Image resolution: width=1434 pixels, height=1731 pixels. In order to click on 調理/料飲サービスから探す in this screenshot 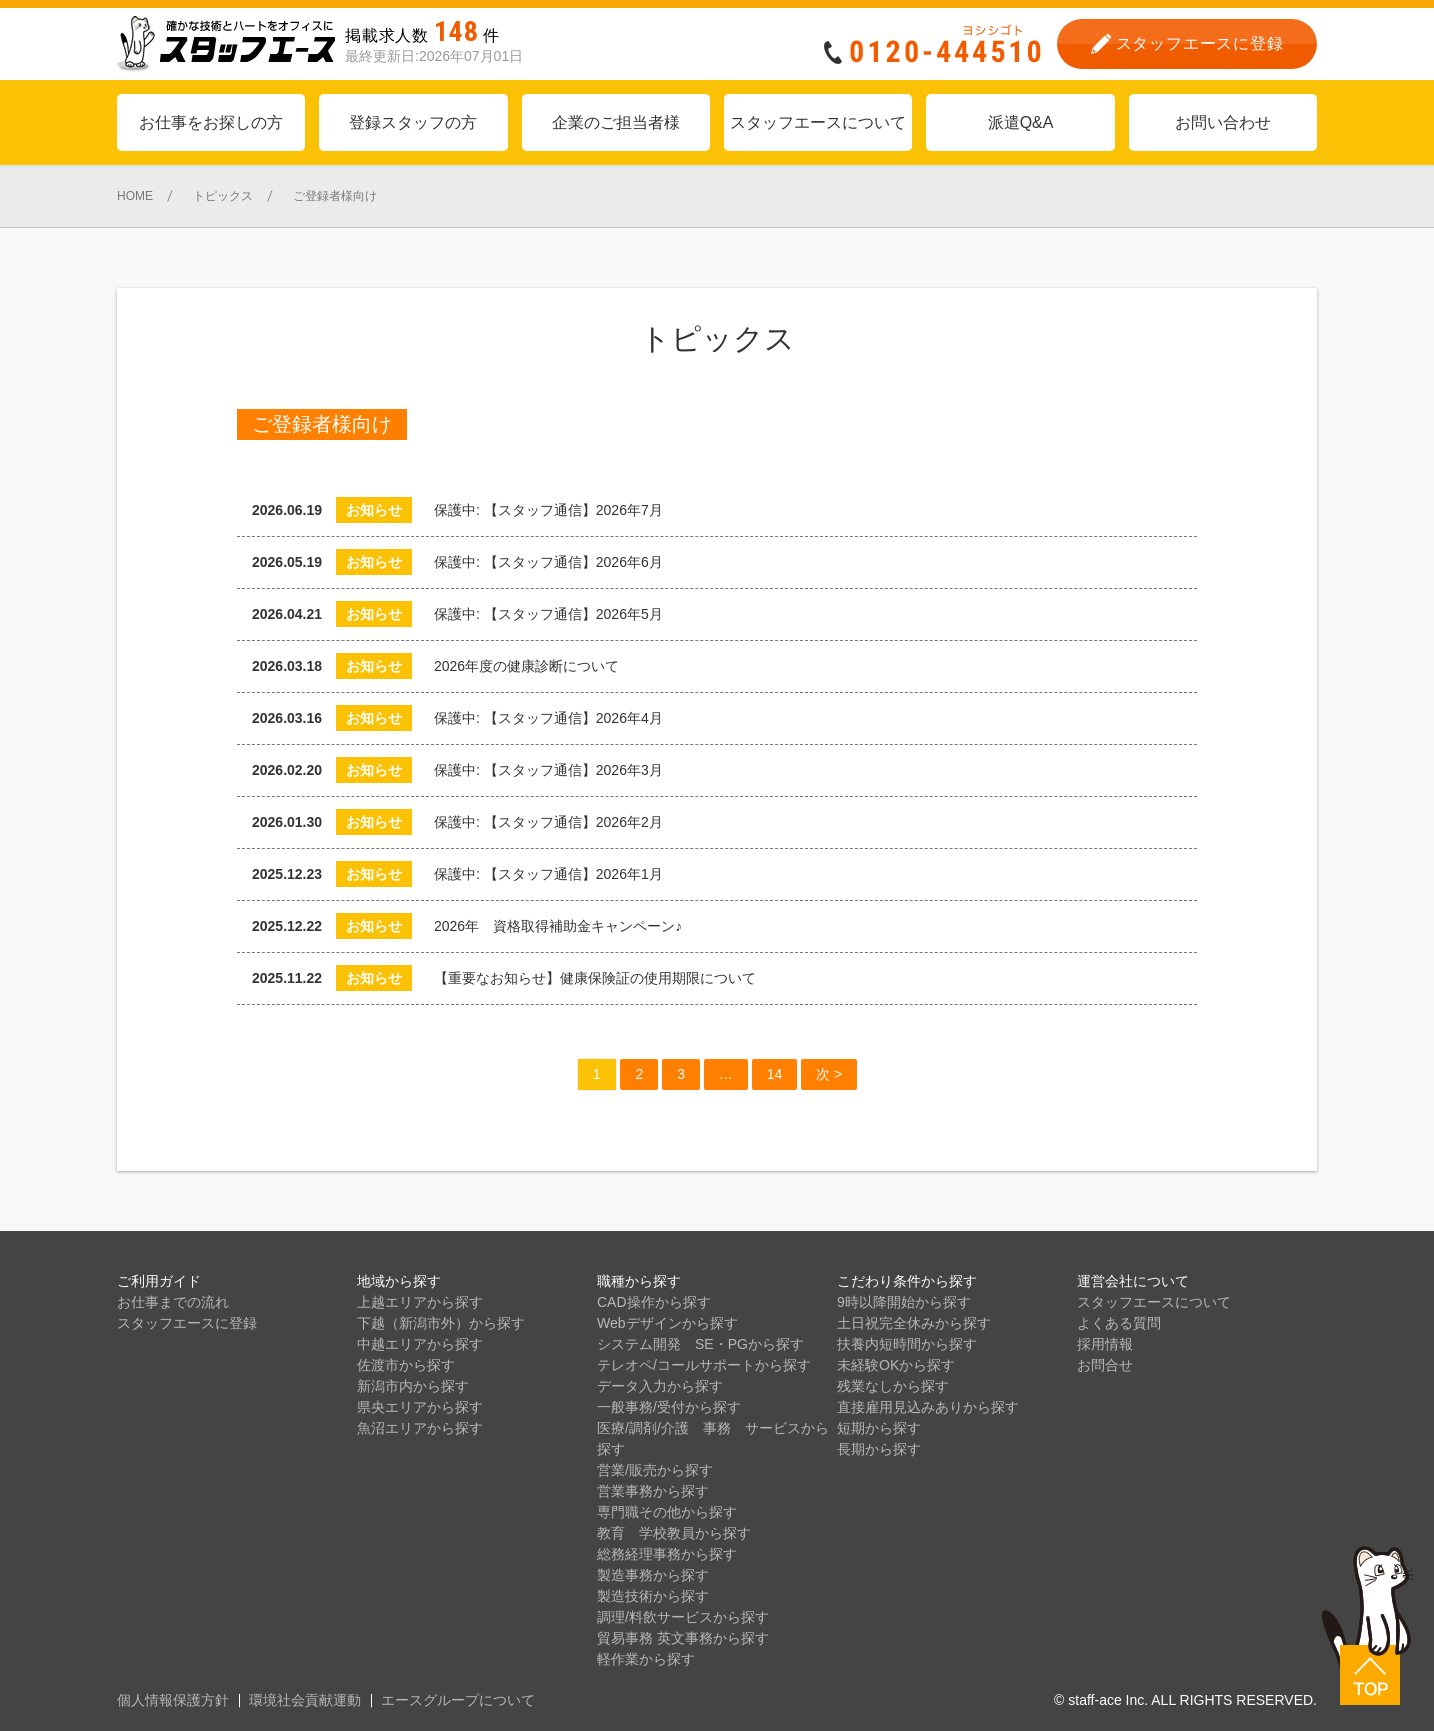, I will do `click(683, 1617)`.